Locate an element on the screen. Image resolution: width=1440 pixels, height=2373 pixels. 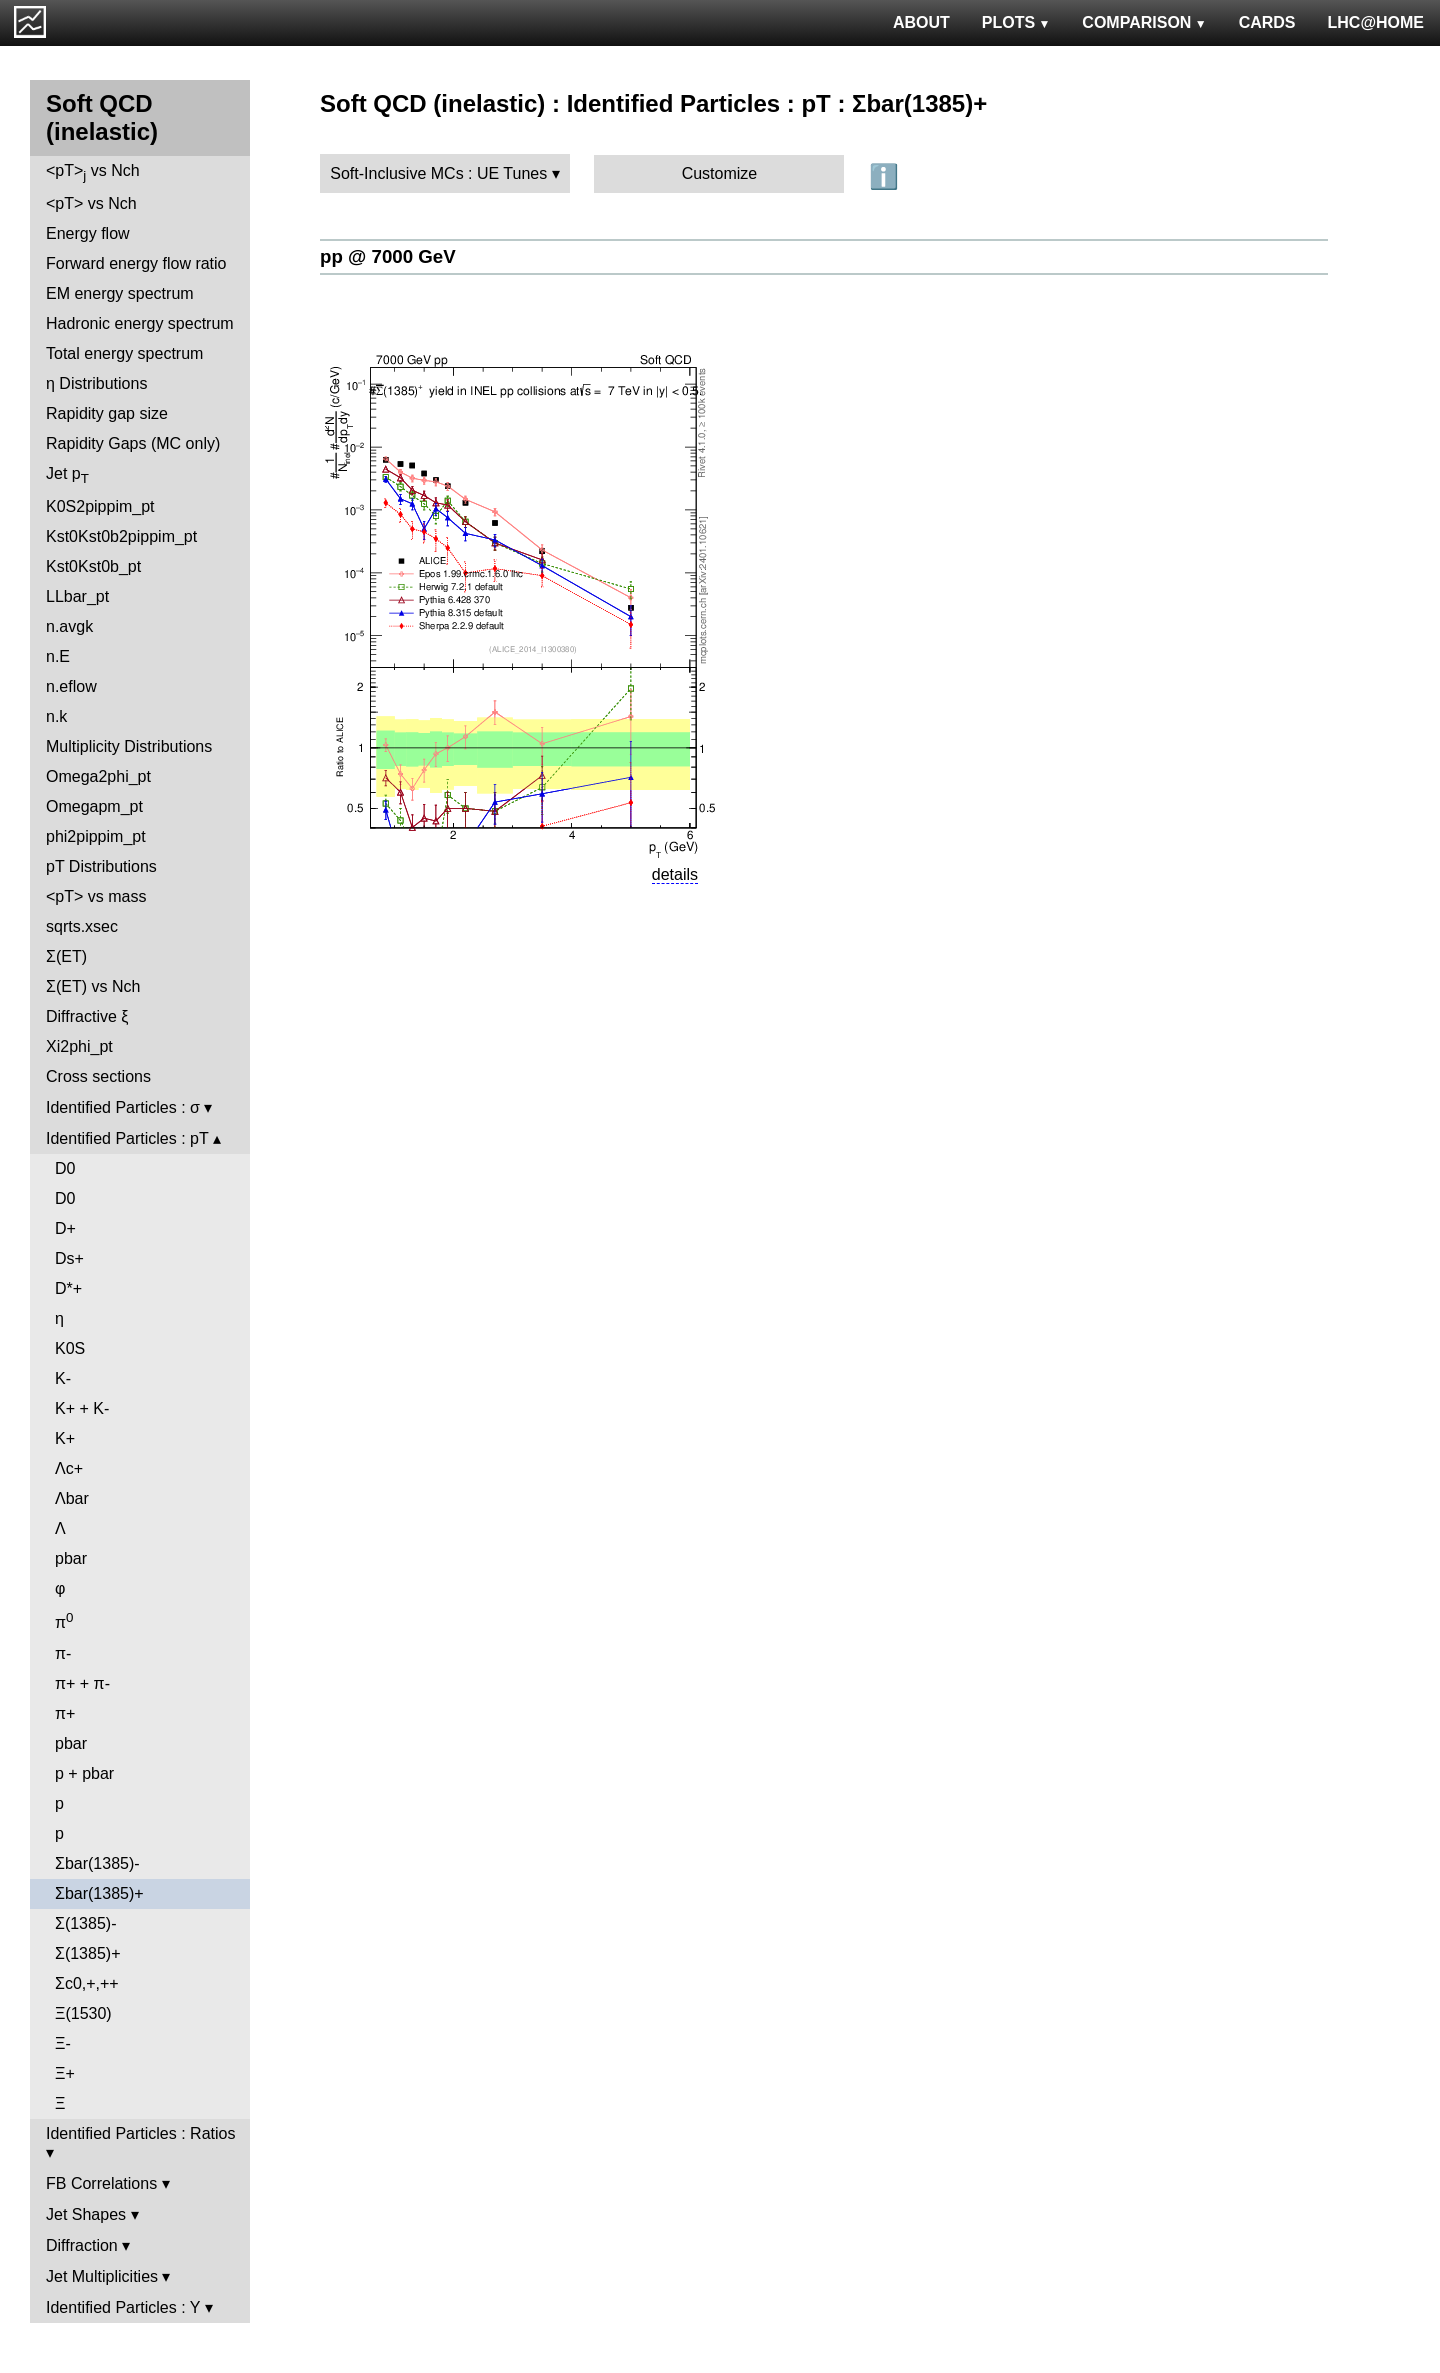
π+ + π- is located at coordinates (82, 1683).